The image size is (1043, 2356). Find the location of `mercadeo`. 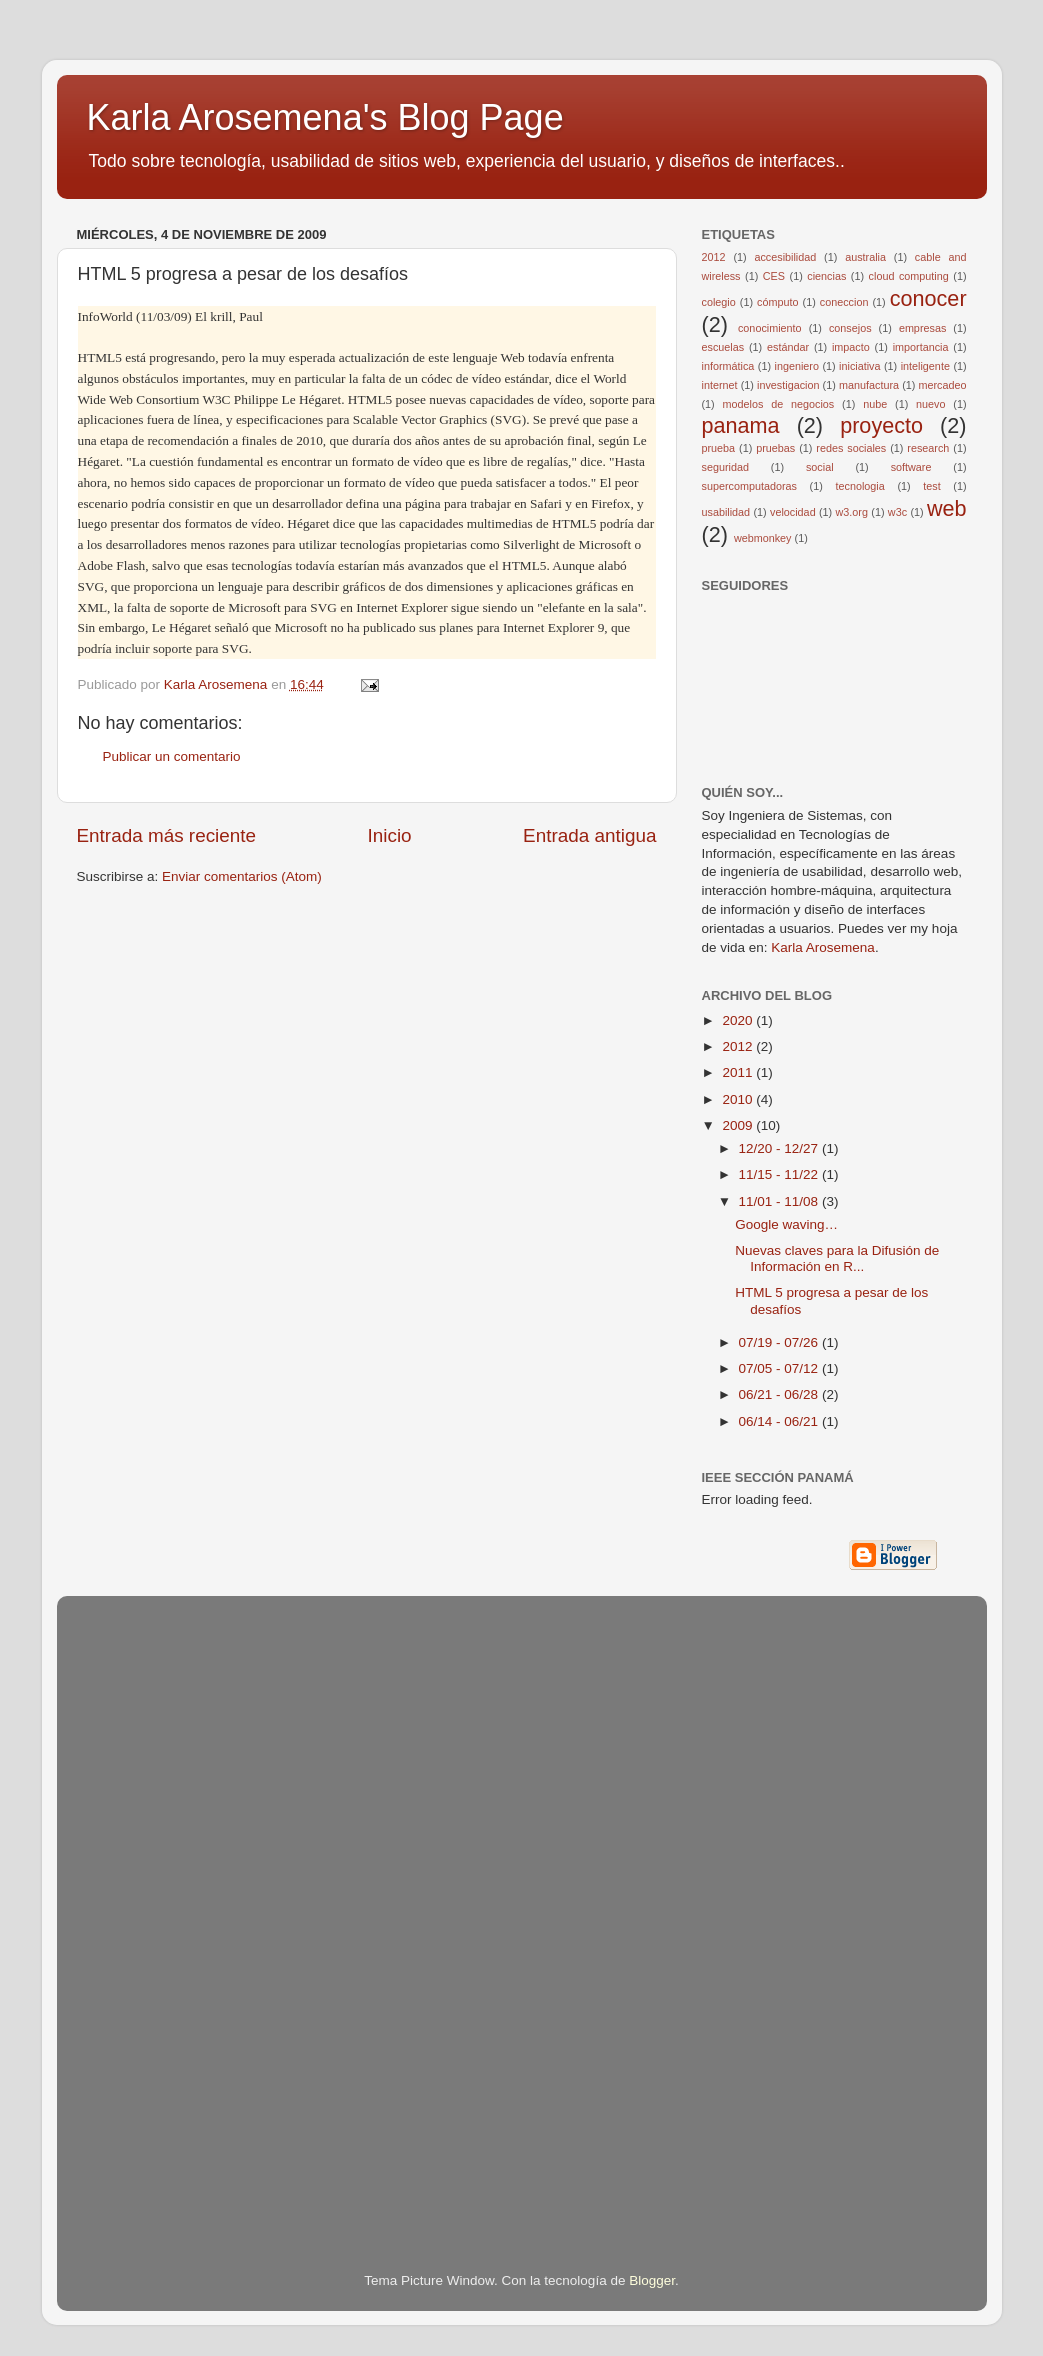

mercadeo is located at coordinates (943, 385).